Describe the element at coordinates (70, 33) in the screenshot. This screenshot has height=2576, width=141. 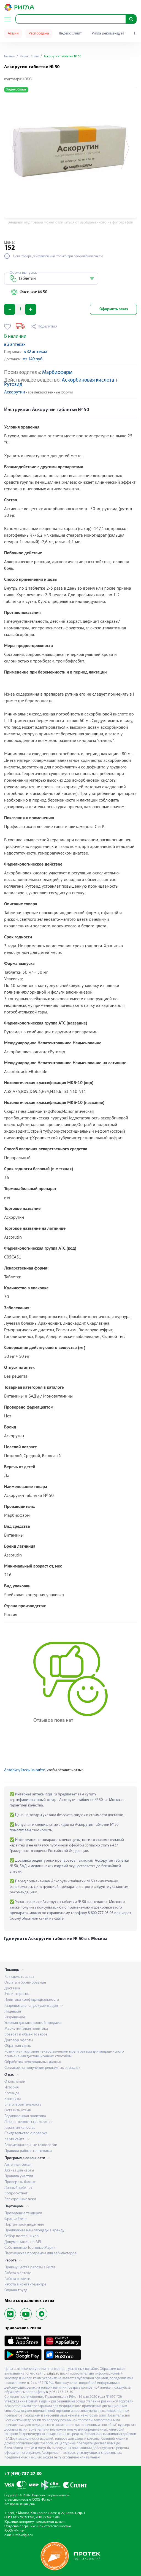
I see `Яндекс Сплит` at that location.